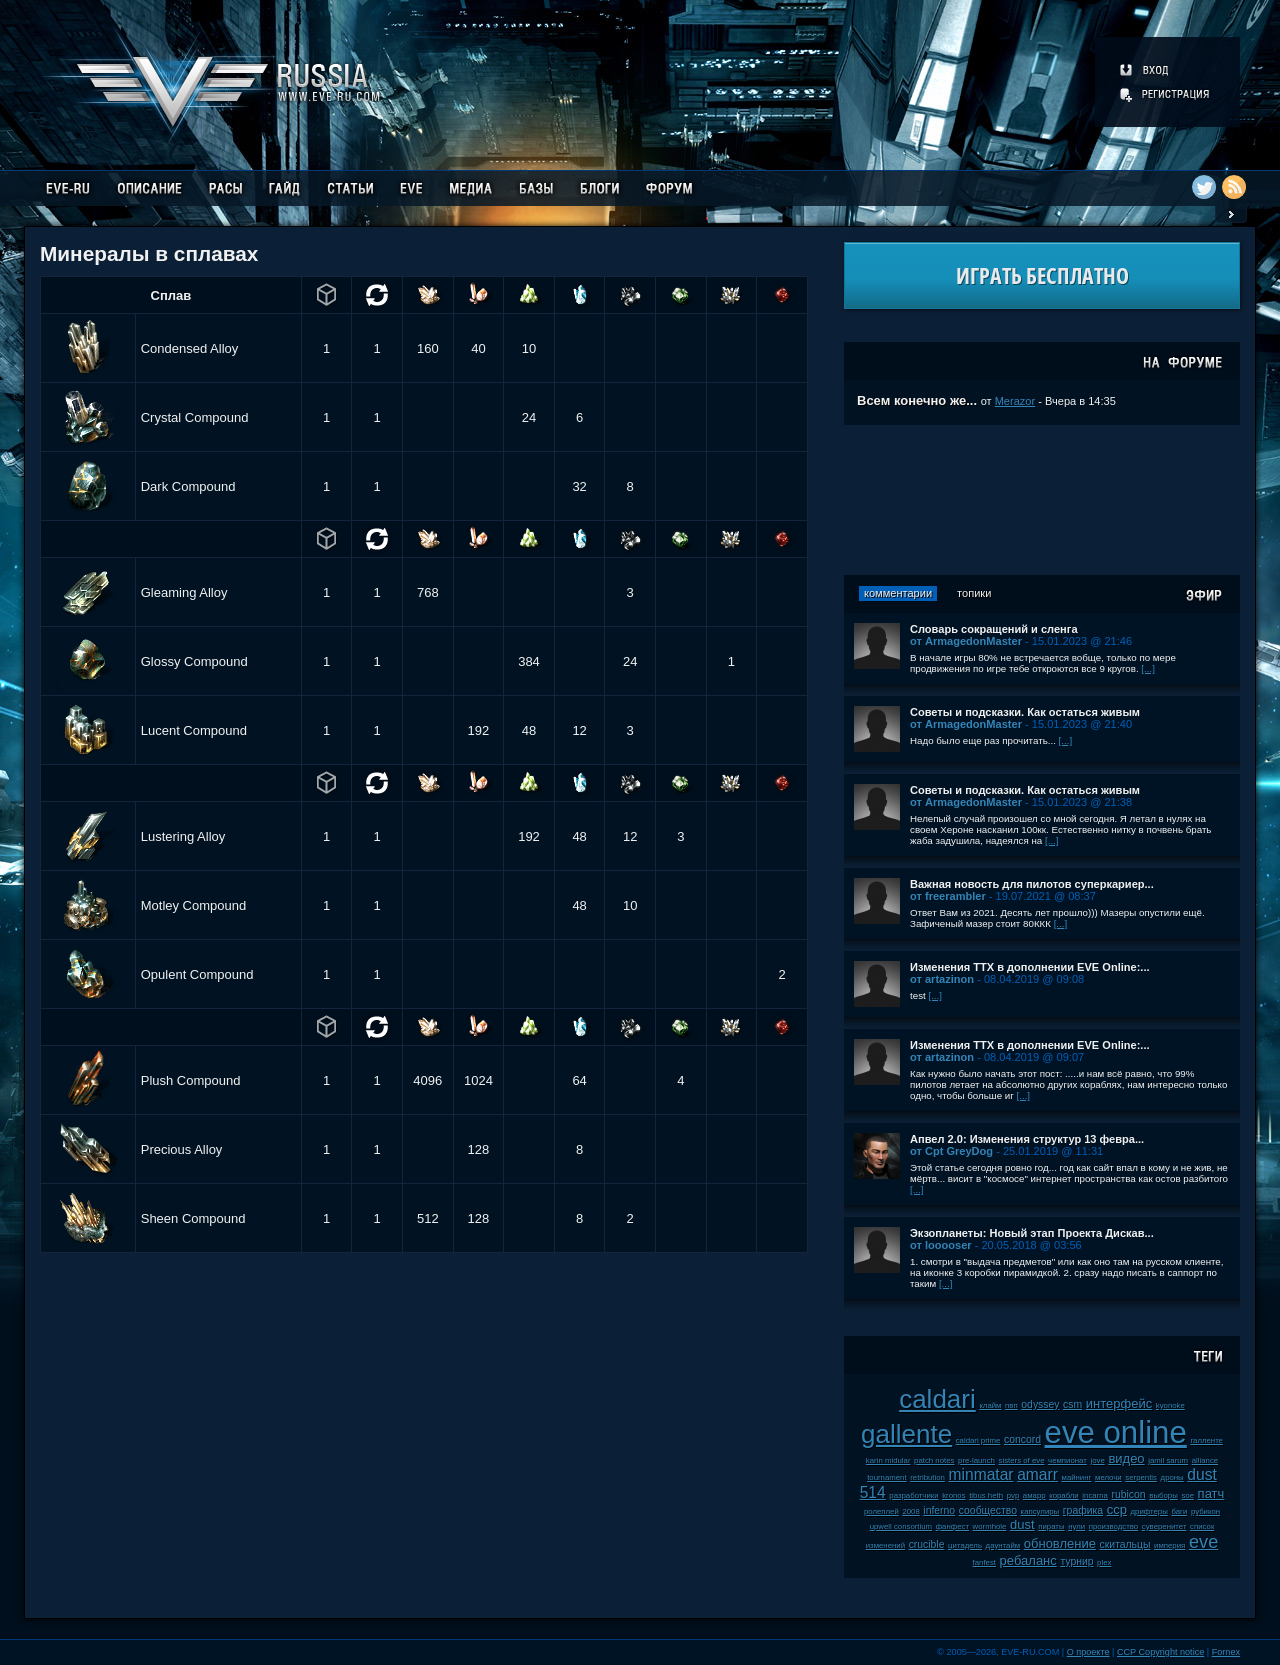  What do you see at coordinates (951, 1151) in the screenshot?
I see `от Cpt GreyDog` at bounding box center [951, 1151].